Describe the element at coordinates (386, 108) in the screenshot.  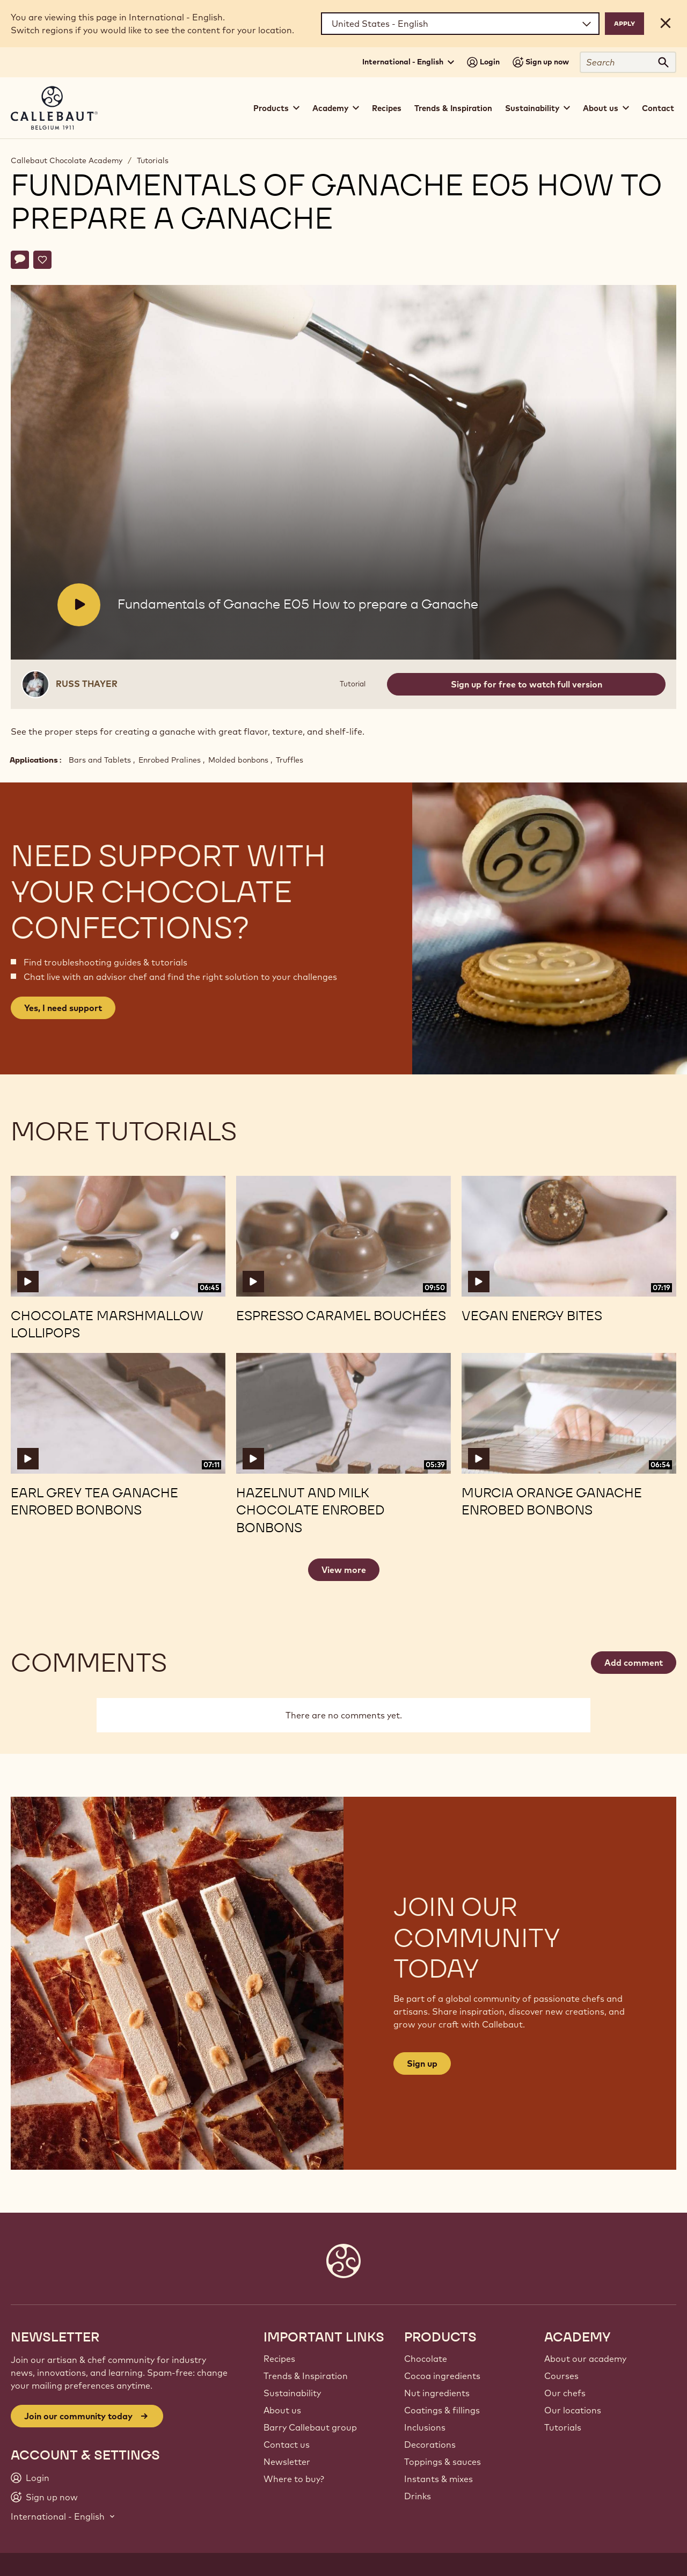
I see `Recipes` at that location.